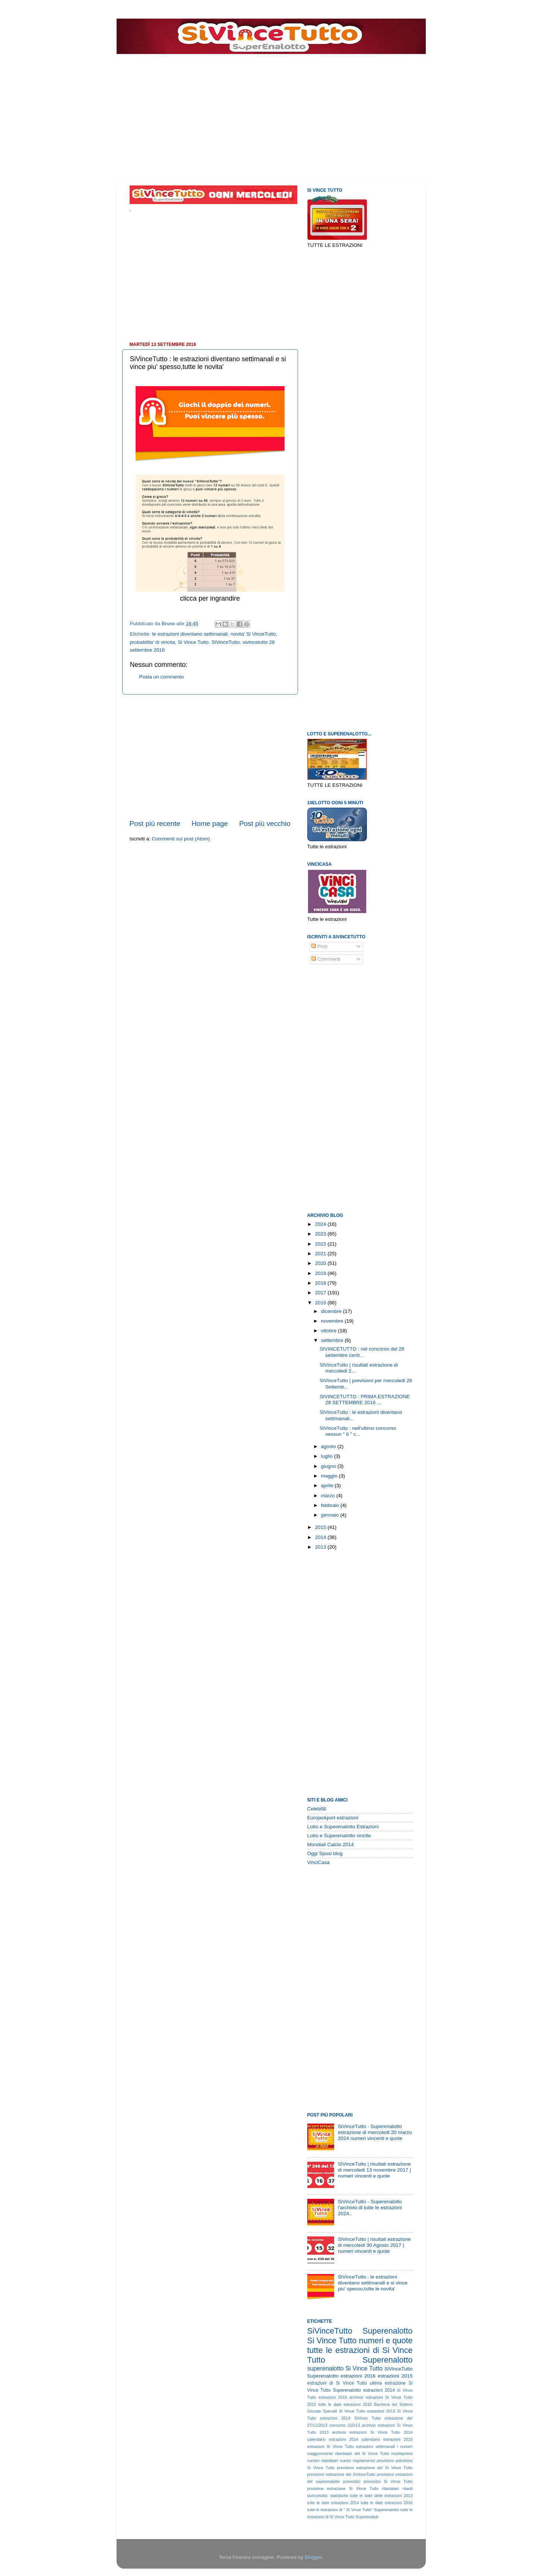  What do you see at coordinates (152, 642) in the screenshot?
I see `probabilita' di vincita` at bounding box center [152, 642].